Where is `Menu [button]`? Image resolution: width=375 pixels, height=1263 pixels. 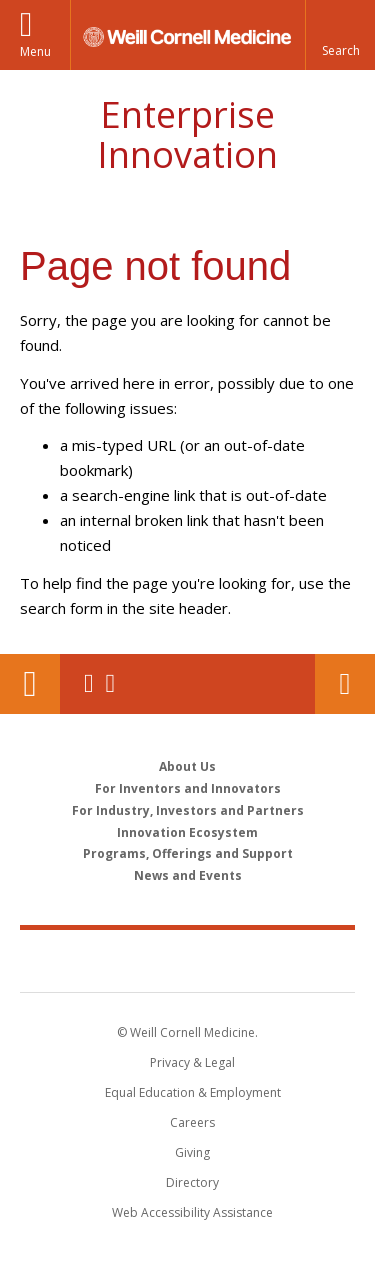
Menu [button] is located at coordinates (35, 51).